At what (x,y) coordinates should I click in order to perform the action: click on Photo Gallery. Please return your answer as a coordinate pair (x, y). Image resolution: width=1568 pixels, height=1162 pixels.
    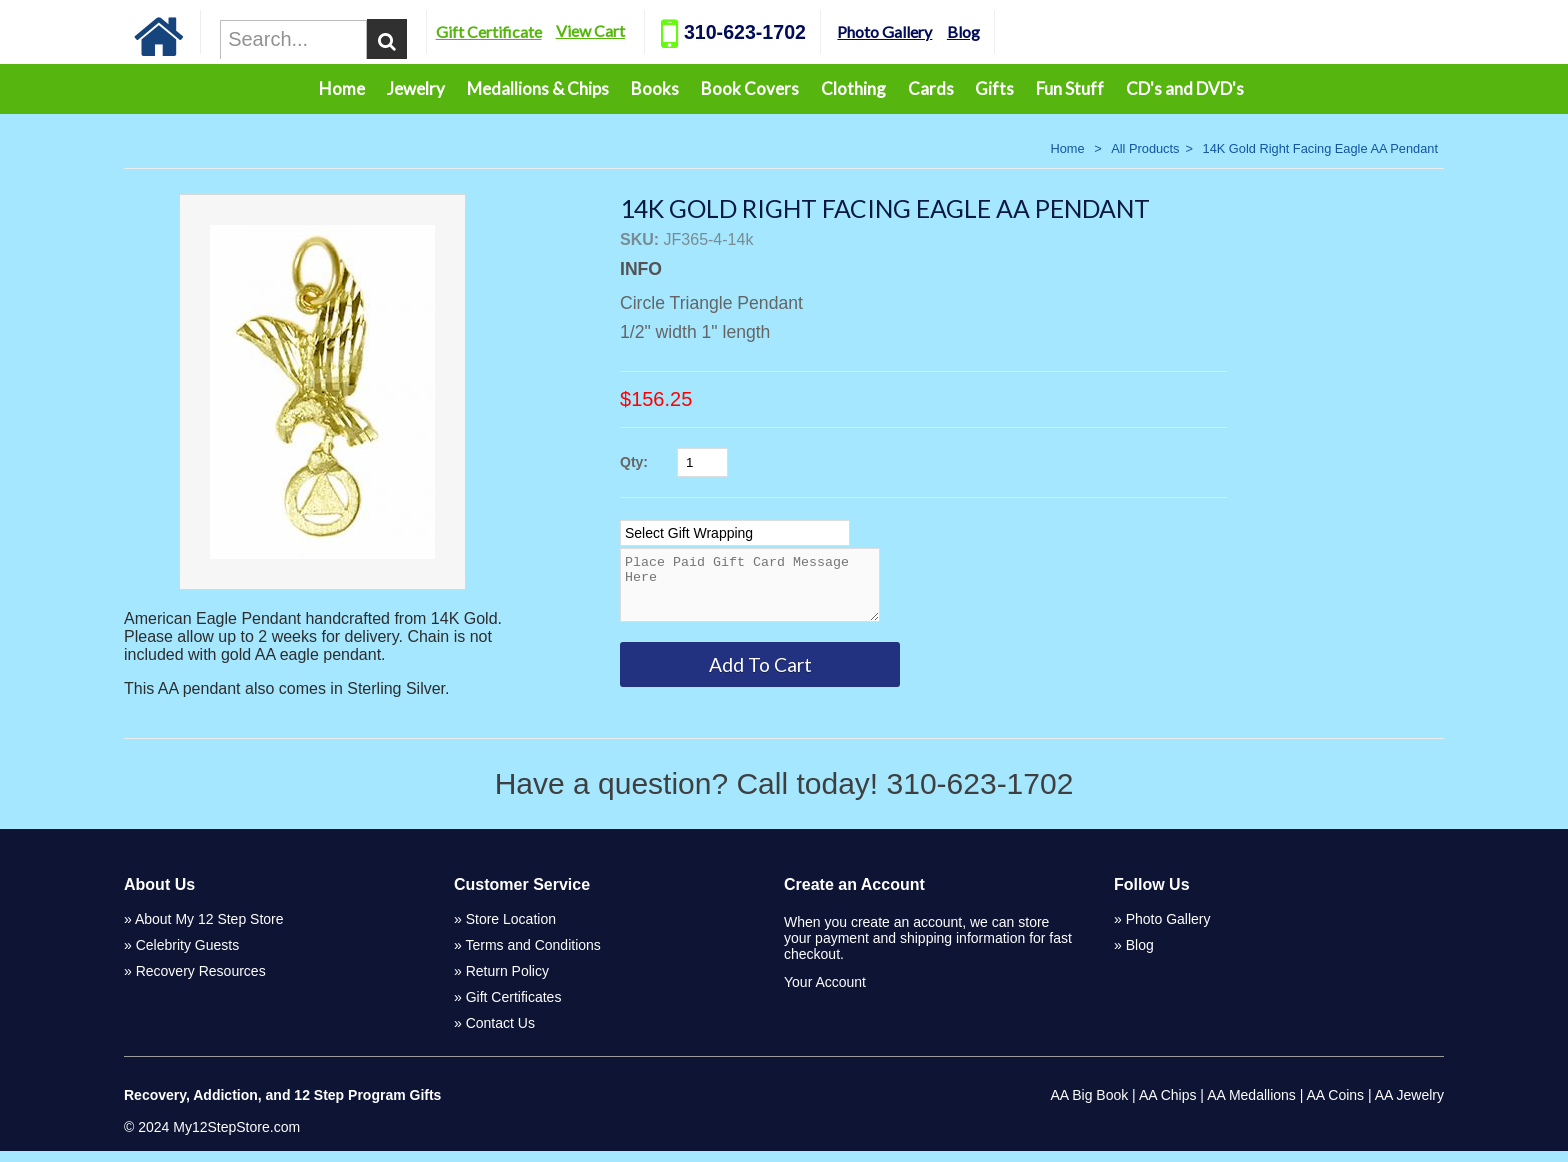
    Looking at the image, I should click on (936, 31).